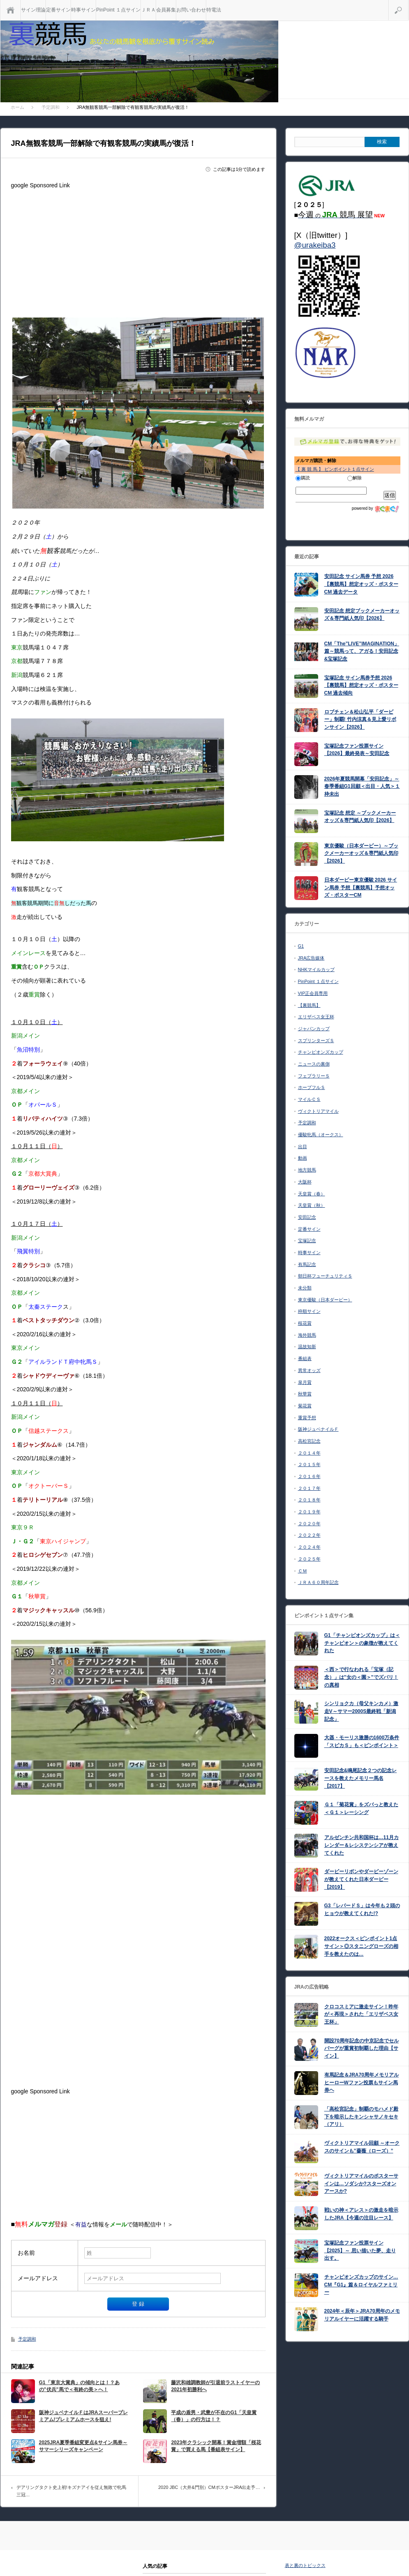 The height and width of the screenshot is (2576, 409). I want to click on 【裏競馬】, so click(309, 1005).